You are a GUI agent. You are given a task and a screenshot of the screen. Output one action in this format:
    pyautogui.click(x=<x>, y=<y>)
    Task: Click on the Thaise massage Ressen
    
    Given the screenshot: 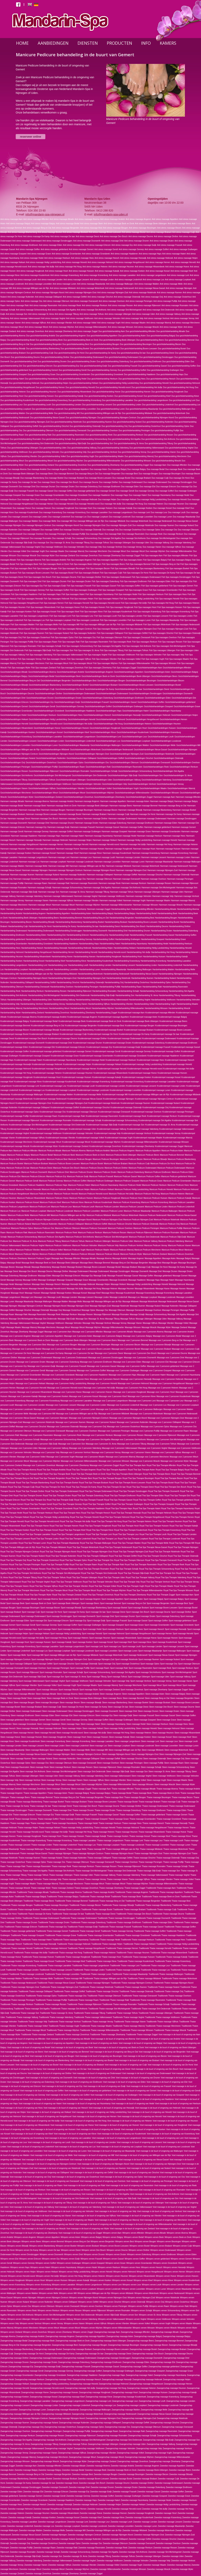 What is the action you would take?
    pyautogui.click(x=106, y=1866)
    